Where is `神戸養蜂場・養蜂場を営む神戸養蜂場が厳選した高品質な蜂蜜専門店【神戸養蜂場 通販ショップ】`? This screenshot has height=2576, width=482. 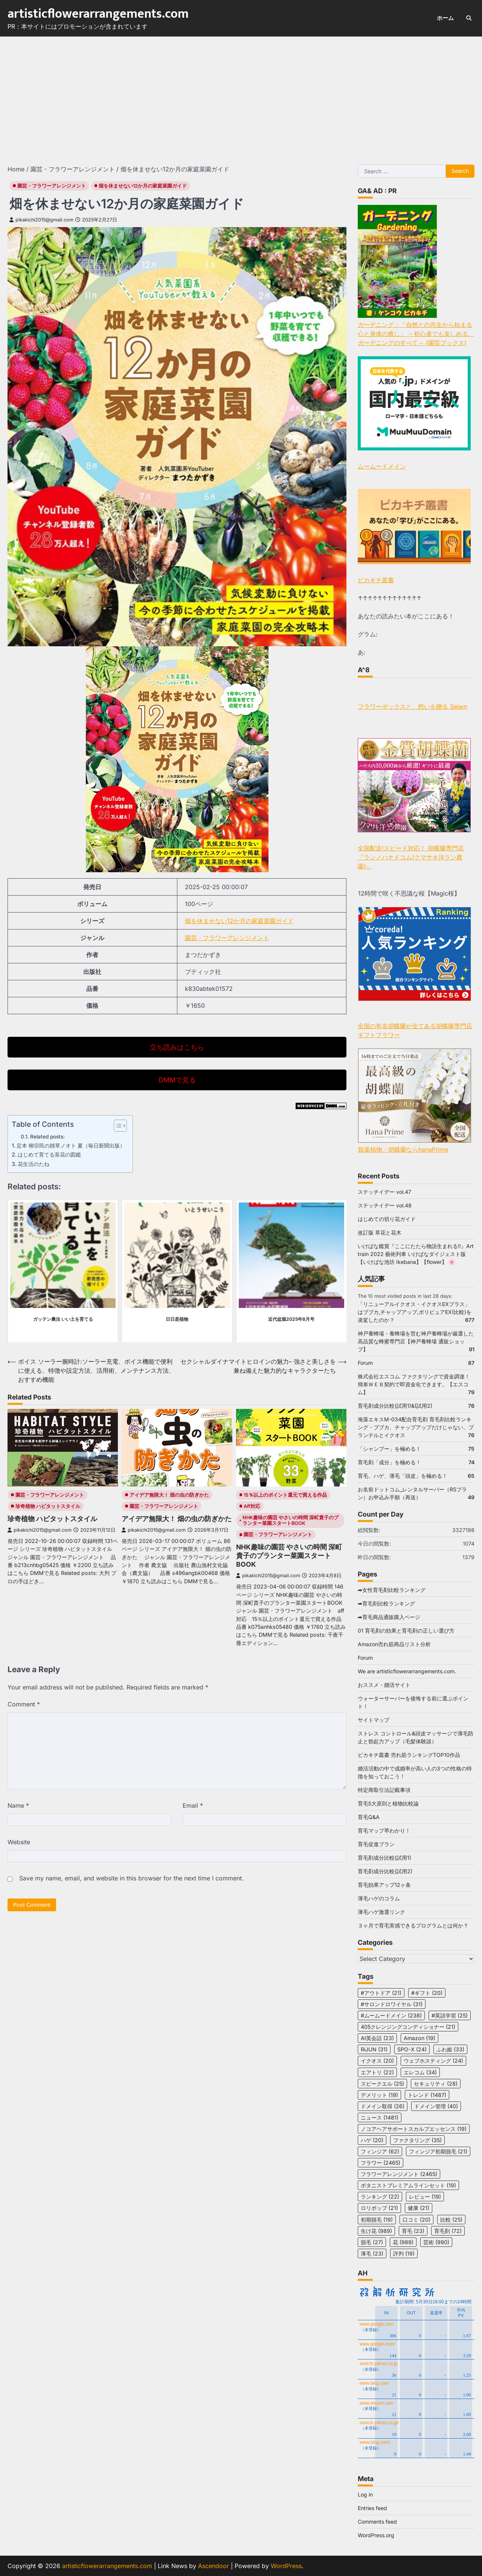
神戸養蜂場・養蜂場を営む神戸養蜂場が厳選した高品質な蜂蜜専門店【神戸養蜂場 通販ショップ】 is located at coordinates (416, 1341).